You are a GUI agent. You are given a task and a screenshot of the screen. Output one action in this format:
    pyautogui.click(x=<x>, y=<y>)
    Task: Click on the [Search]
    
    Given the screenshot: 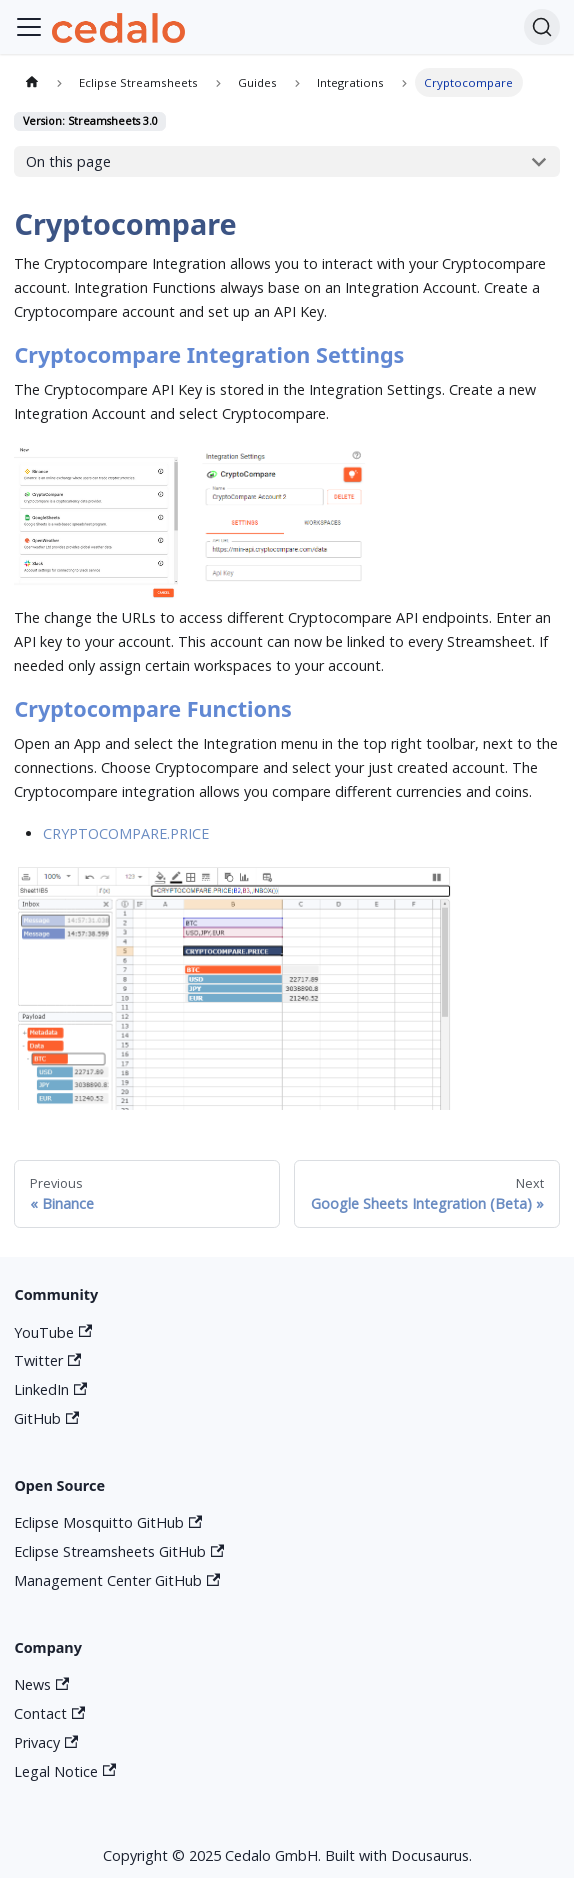 What is the action you would take?
    pyautogui.click(x=542, y=27)
    